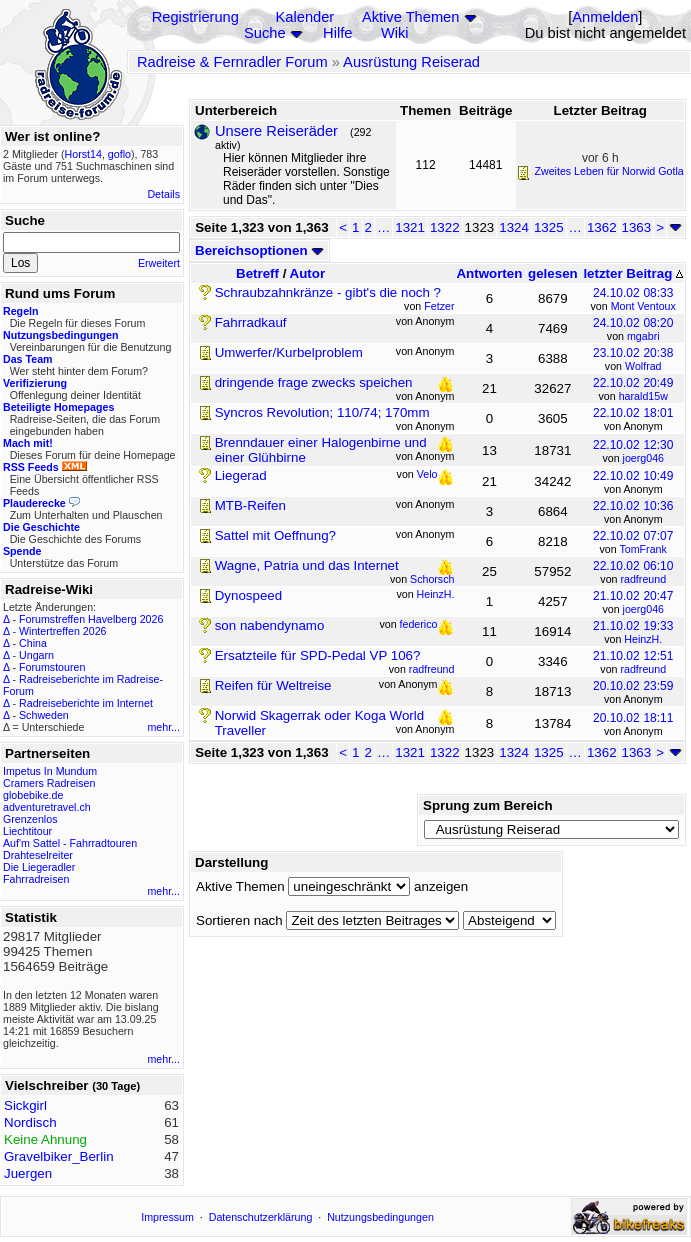  Describe the element at coordinates (33, 795) in the screenshot. I see `globebike.de` at that location.